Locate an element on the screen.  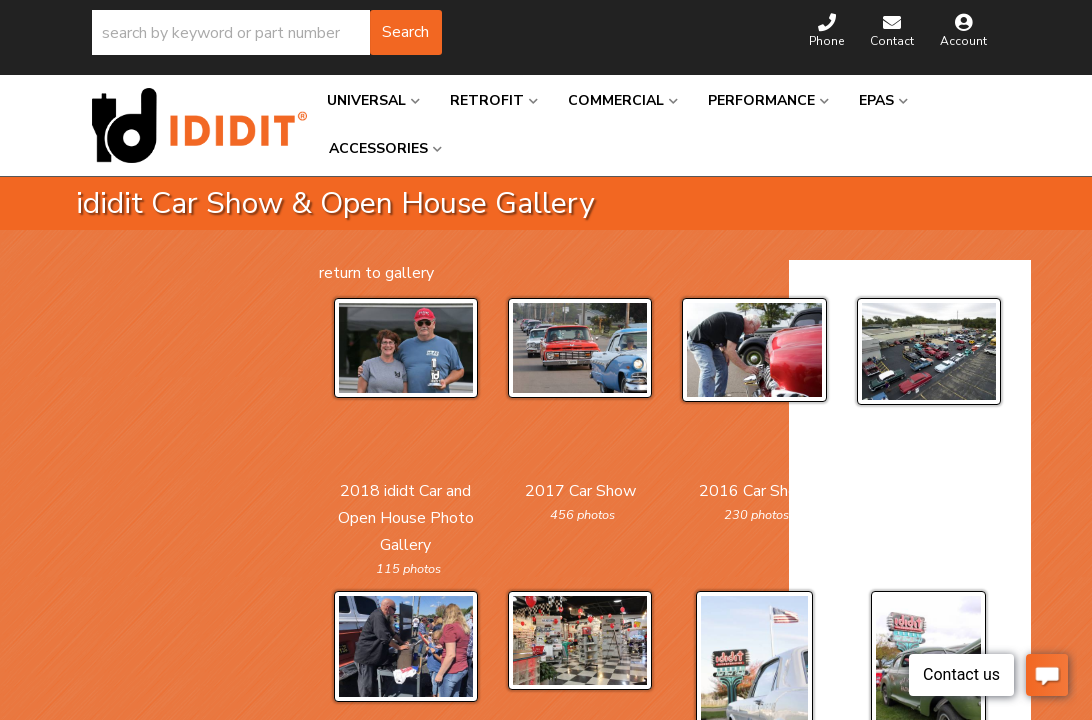
return to gallery is located at coordinates (376, 273).